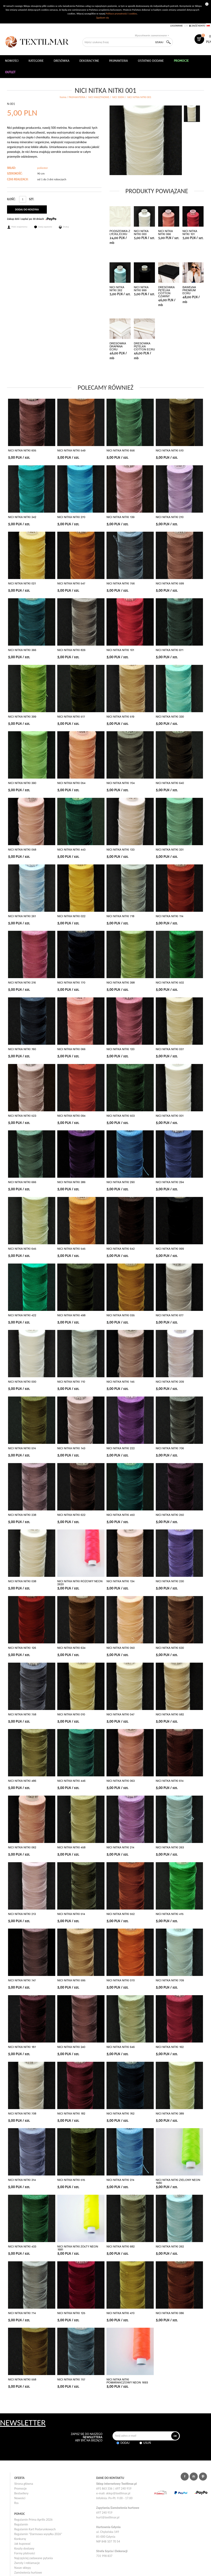 The height and width of the screenshot is (2576, 211). Describe the element at coordinates (22, 1514) in the screenshot. I see `NICI NITKA NITKI 238` at that location.